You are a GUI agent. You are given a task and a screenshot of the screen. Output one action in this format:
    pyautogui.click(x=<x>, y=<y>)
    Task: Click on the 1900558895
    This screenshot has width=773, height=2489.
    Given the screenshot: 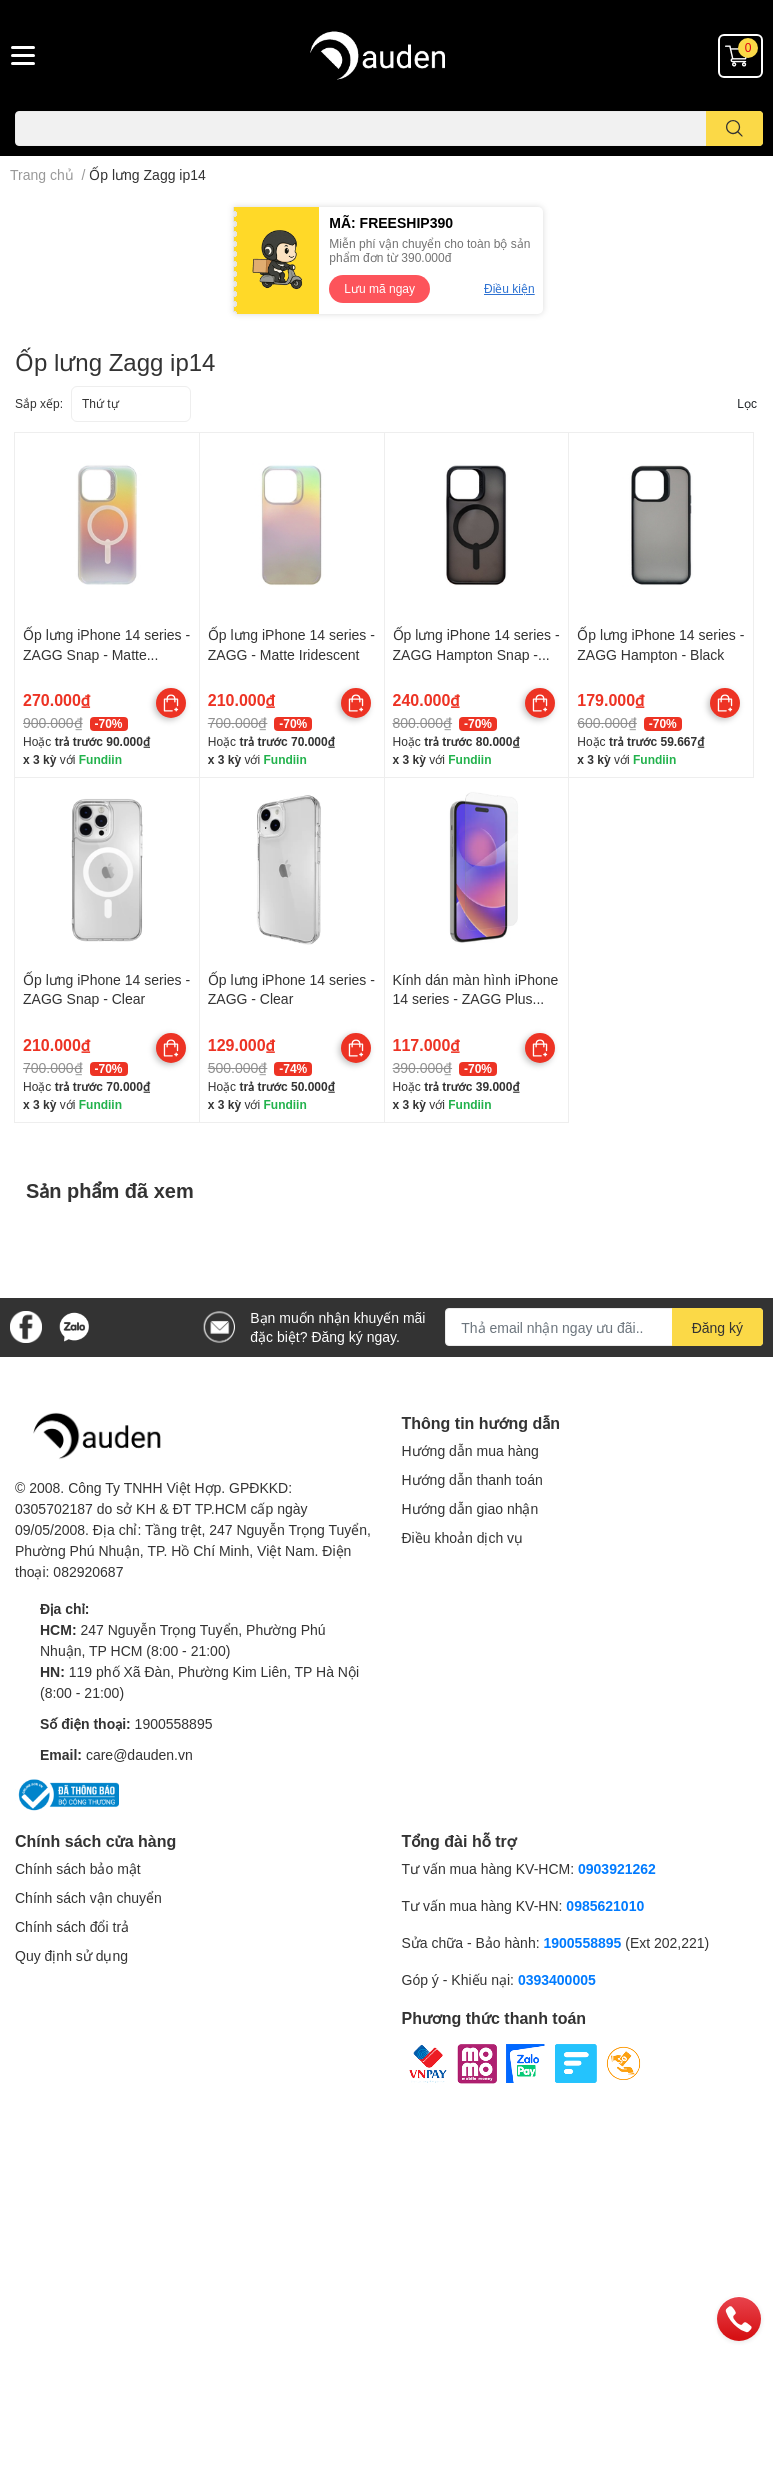 What is the action you would take?
    pyautogui.click(x=174, y=1723)
    